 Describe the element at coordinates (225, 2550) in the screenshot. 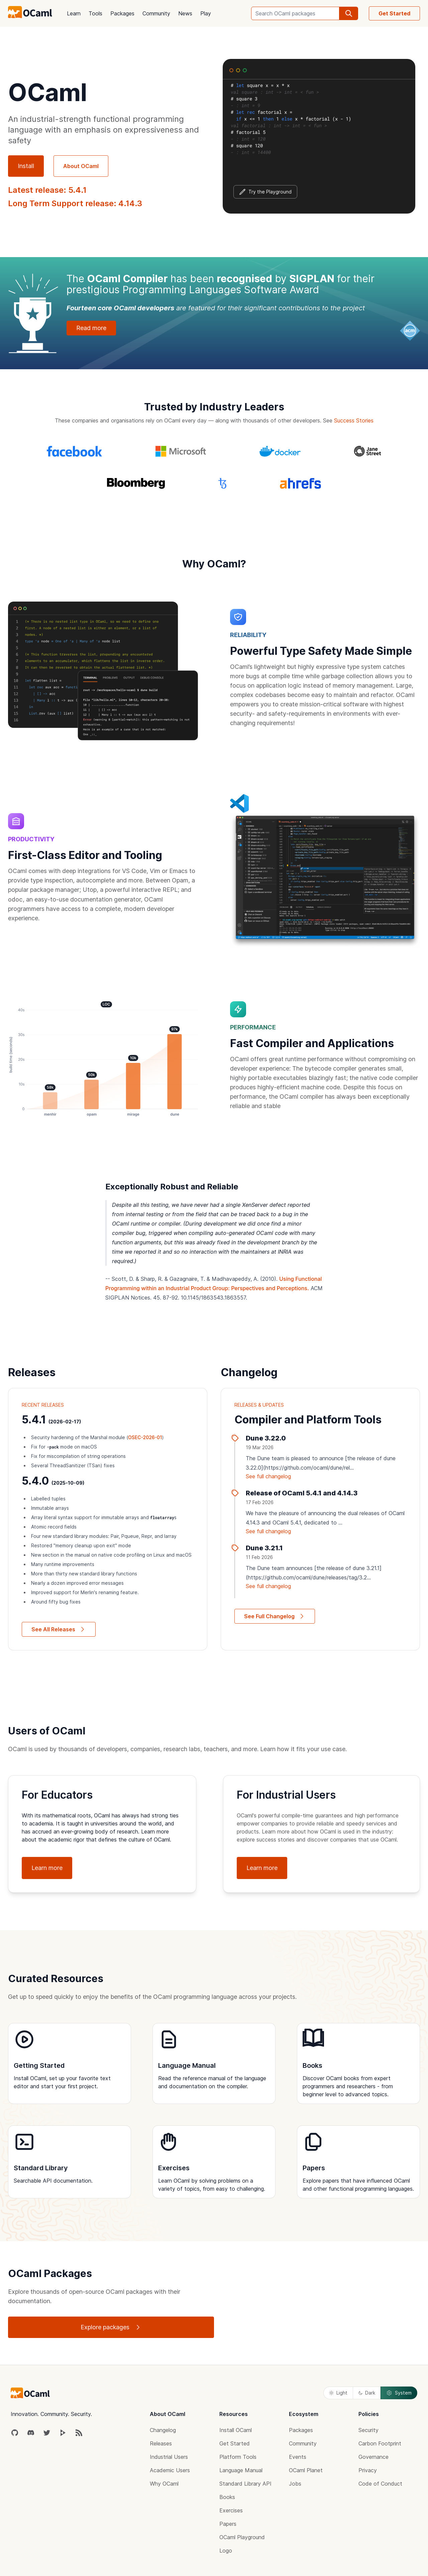

I see `Logo` at that location.